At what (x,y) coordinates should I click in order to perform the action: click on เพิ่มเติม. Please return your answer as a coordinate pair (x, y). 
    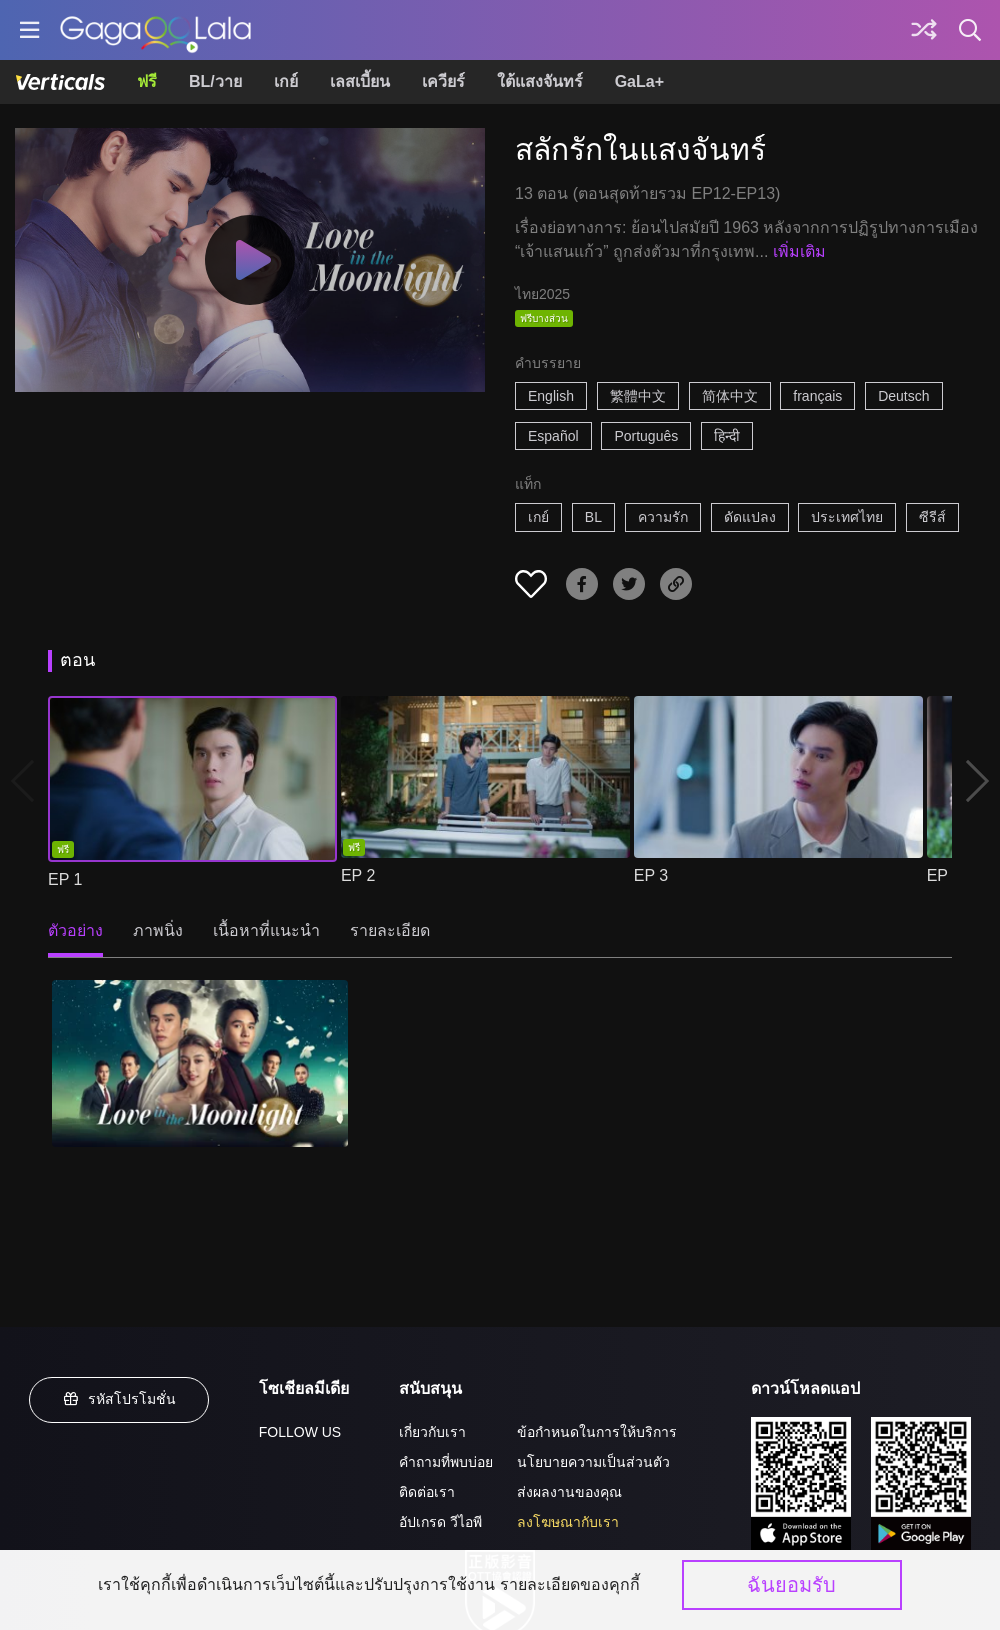
    Looking at the image, I should click on (799, 251).